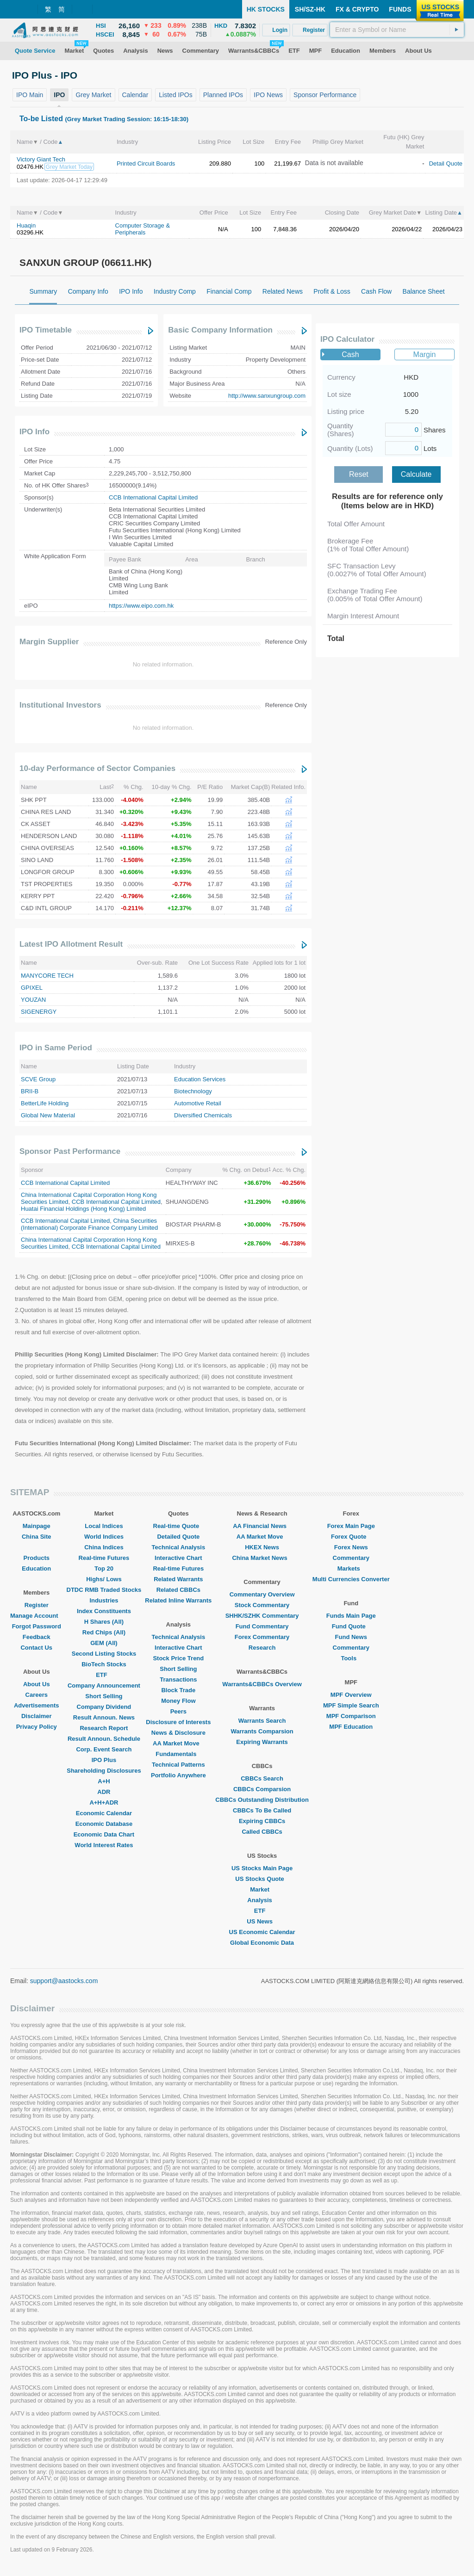 The width and height of the screenshot is (474, 2576). What do you see at coordinates (103, 1568) in the screenshot?
I see `Top 20` at bounding box center [103, 1568].